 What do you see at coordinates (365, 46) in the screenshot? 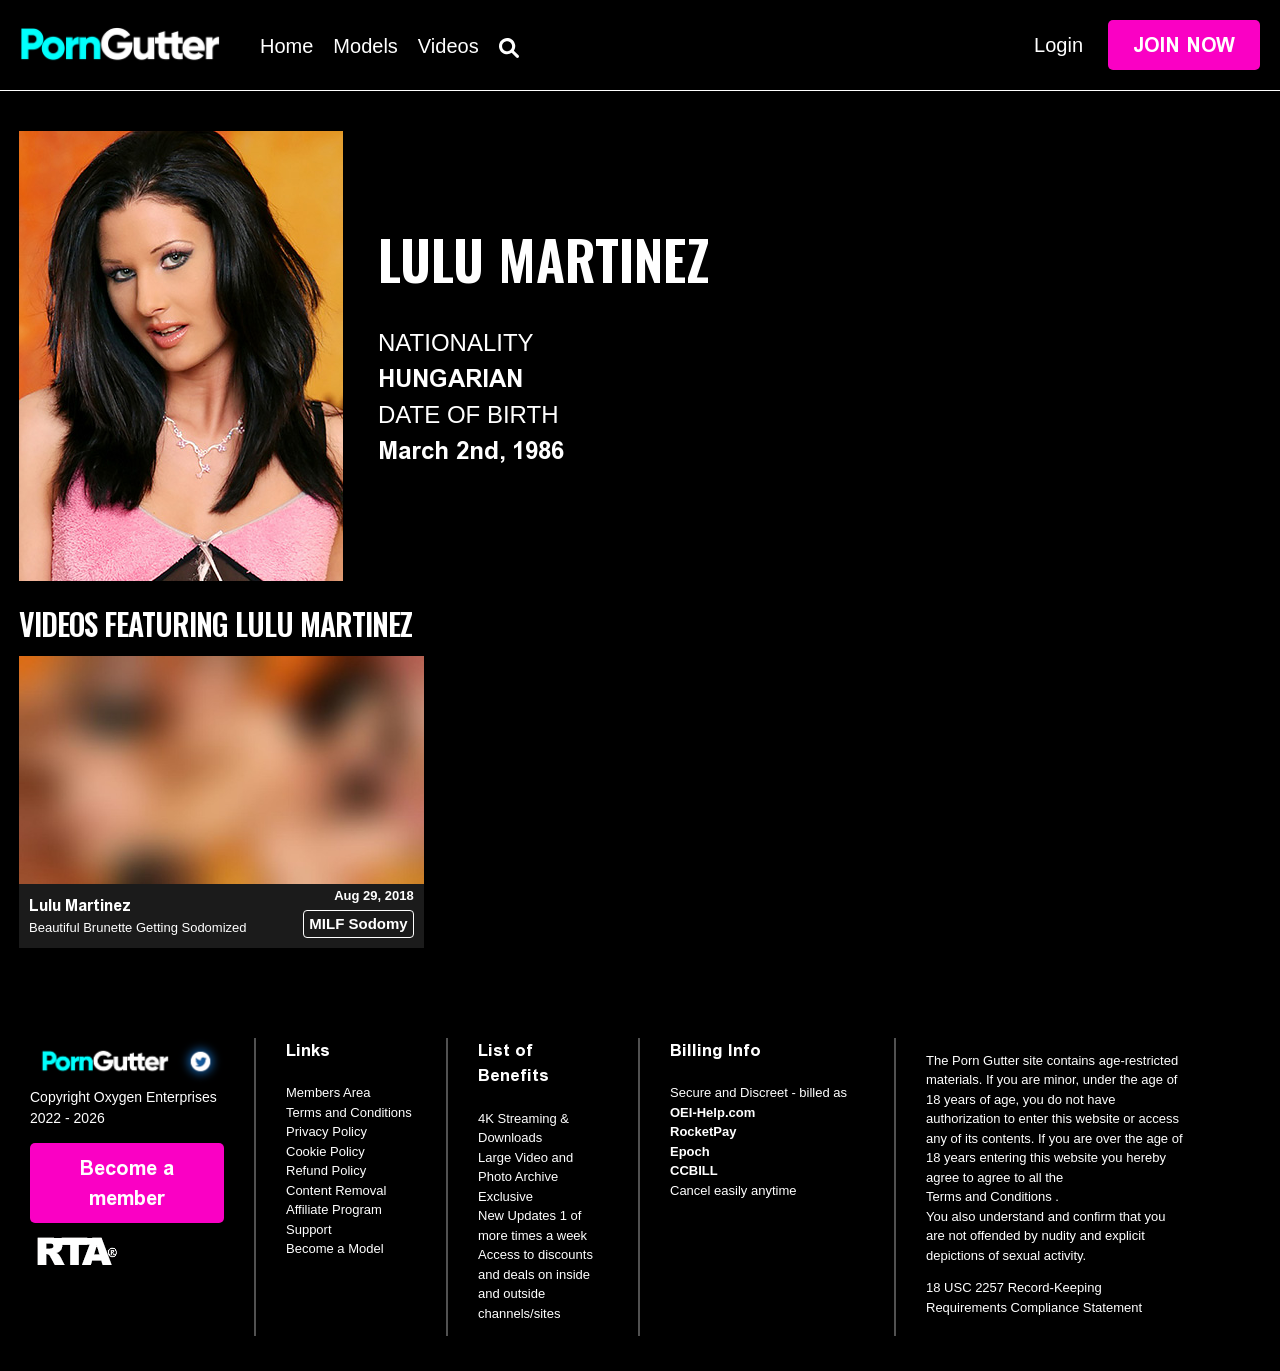
I see `Models` at bounding box center [365, 46].